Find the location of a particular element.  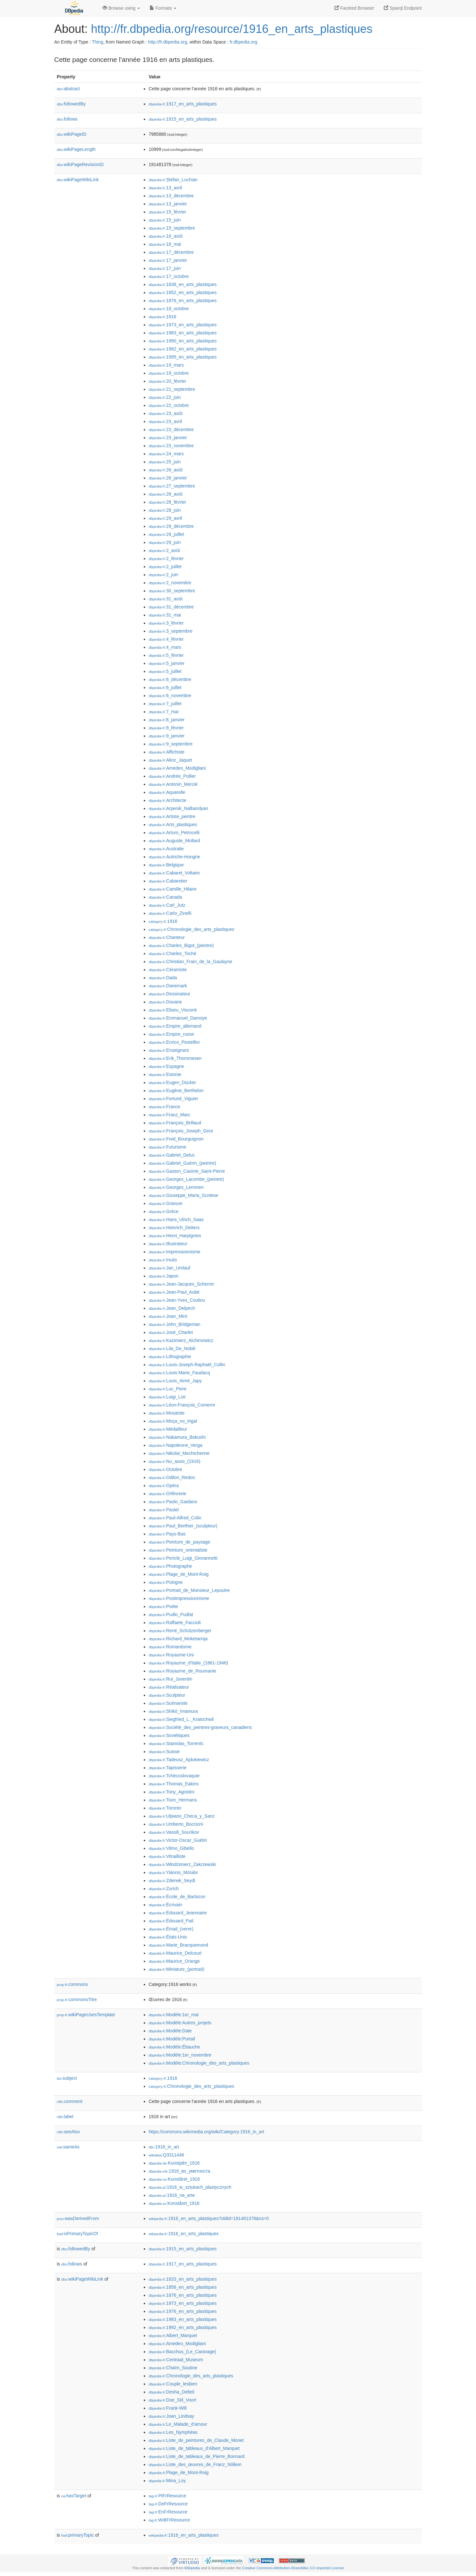

:3_septembre is located at coordinates (171, 631).